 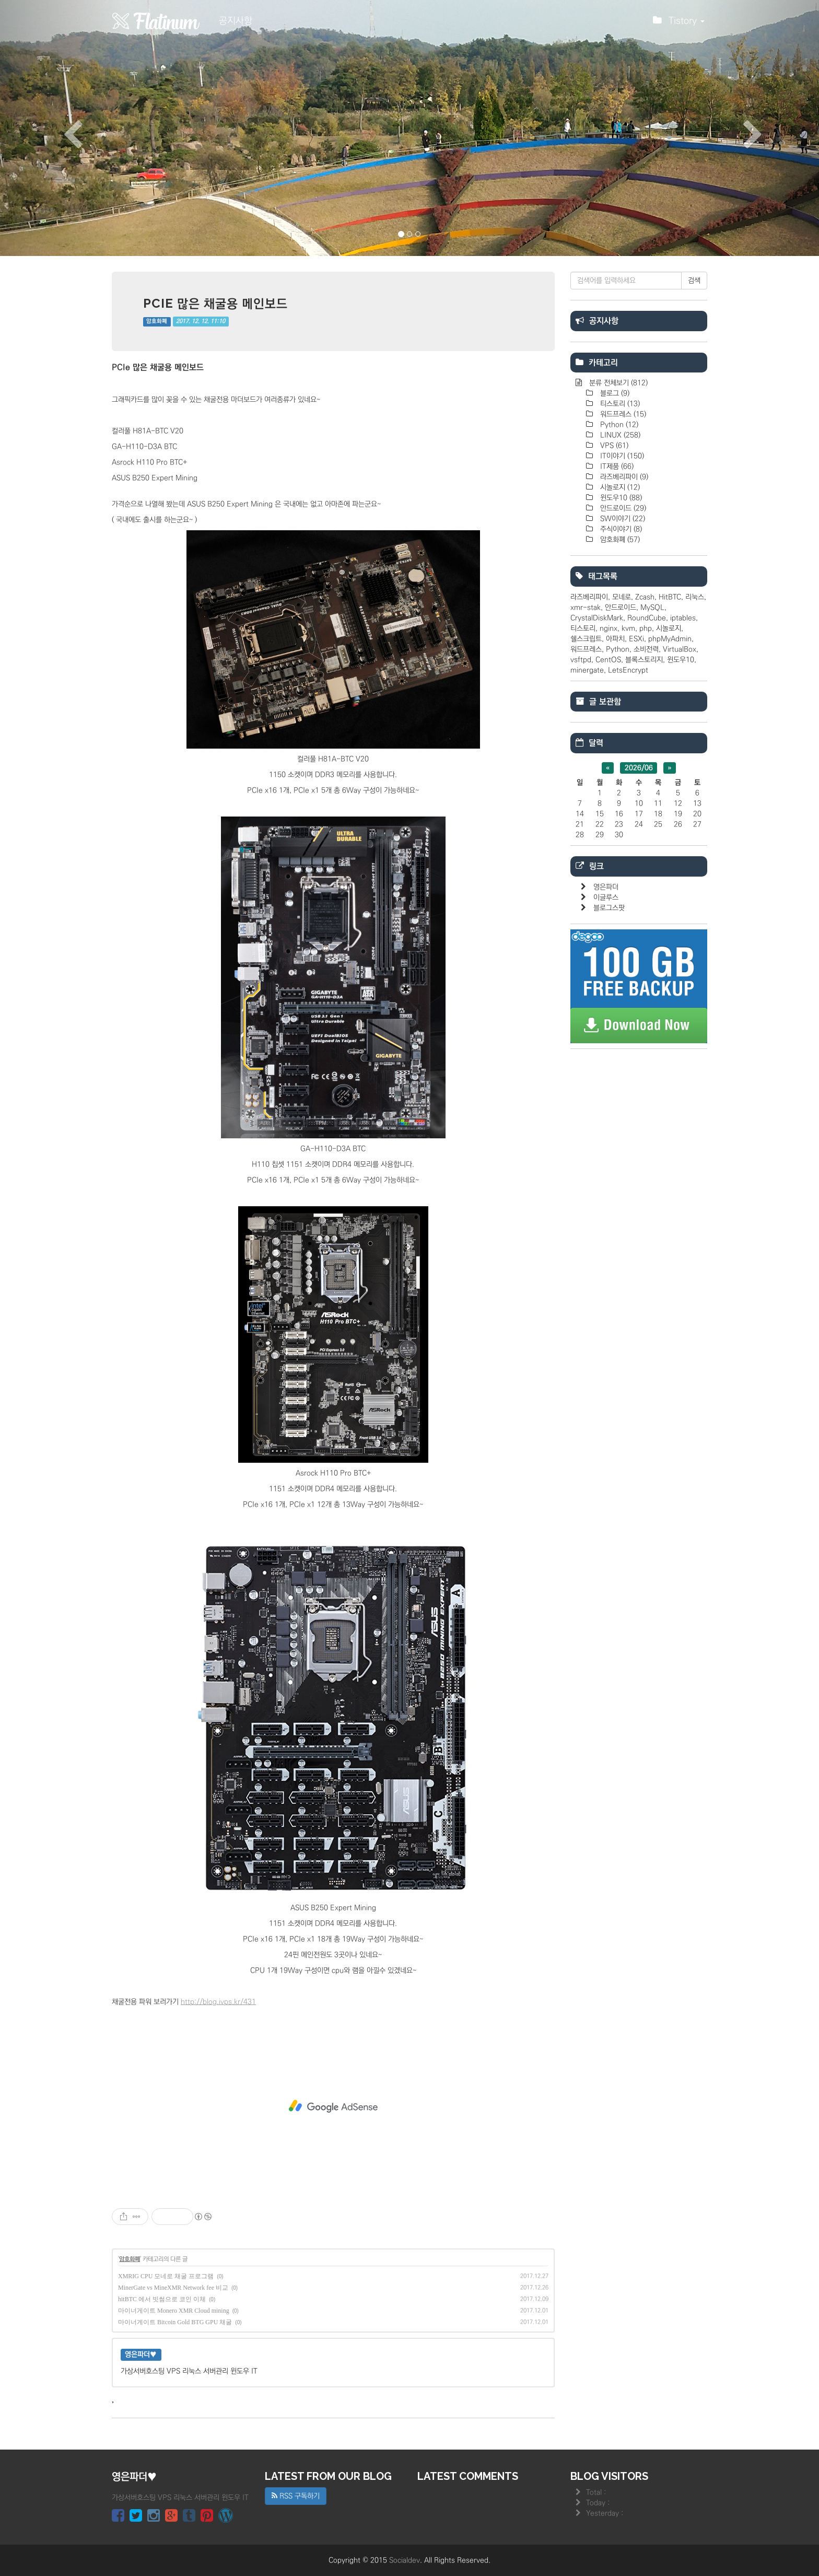 I want to click on ESXi, so click(x=636, y=639).